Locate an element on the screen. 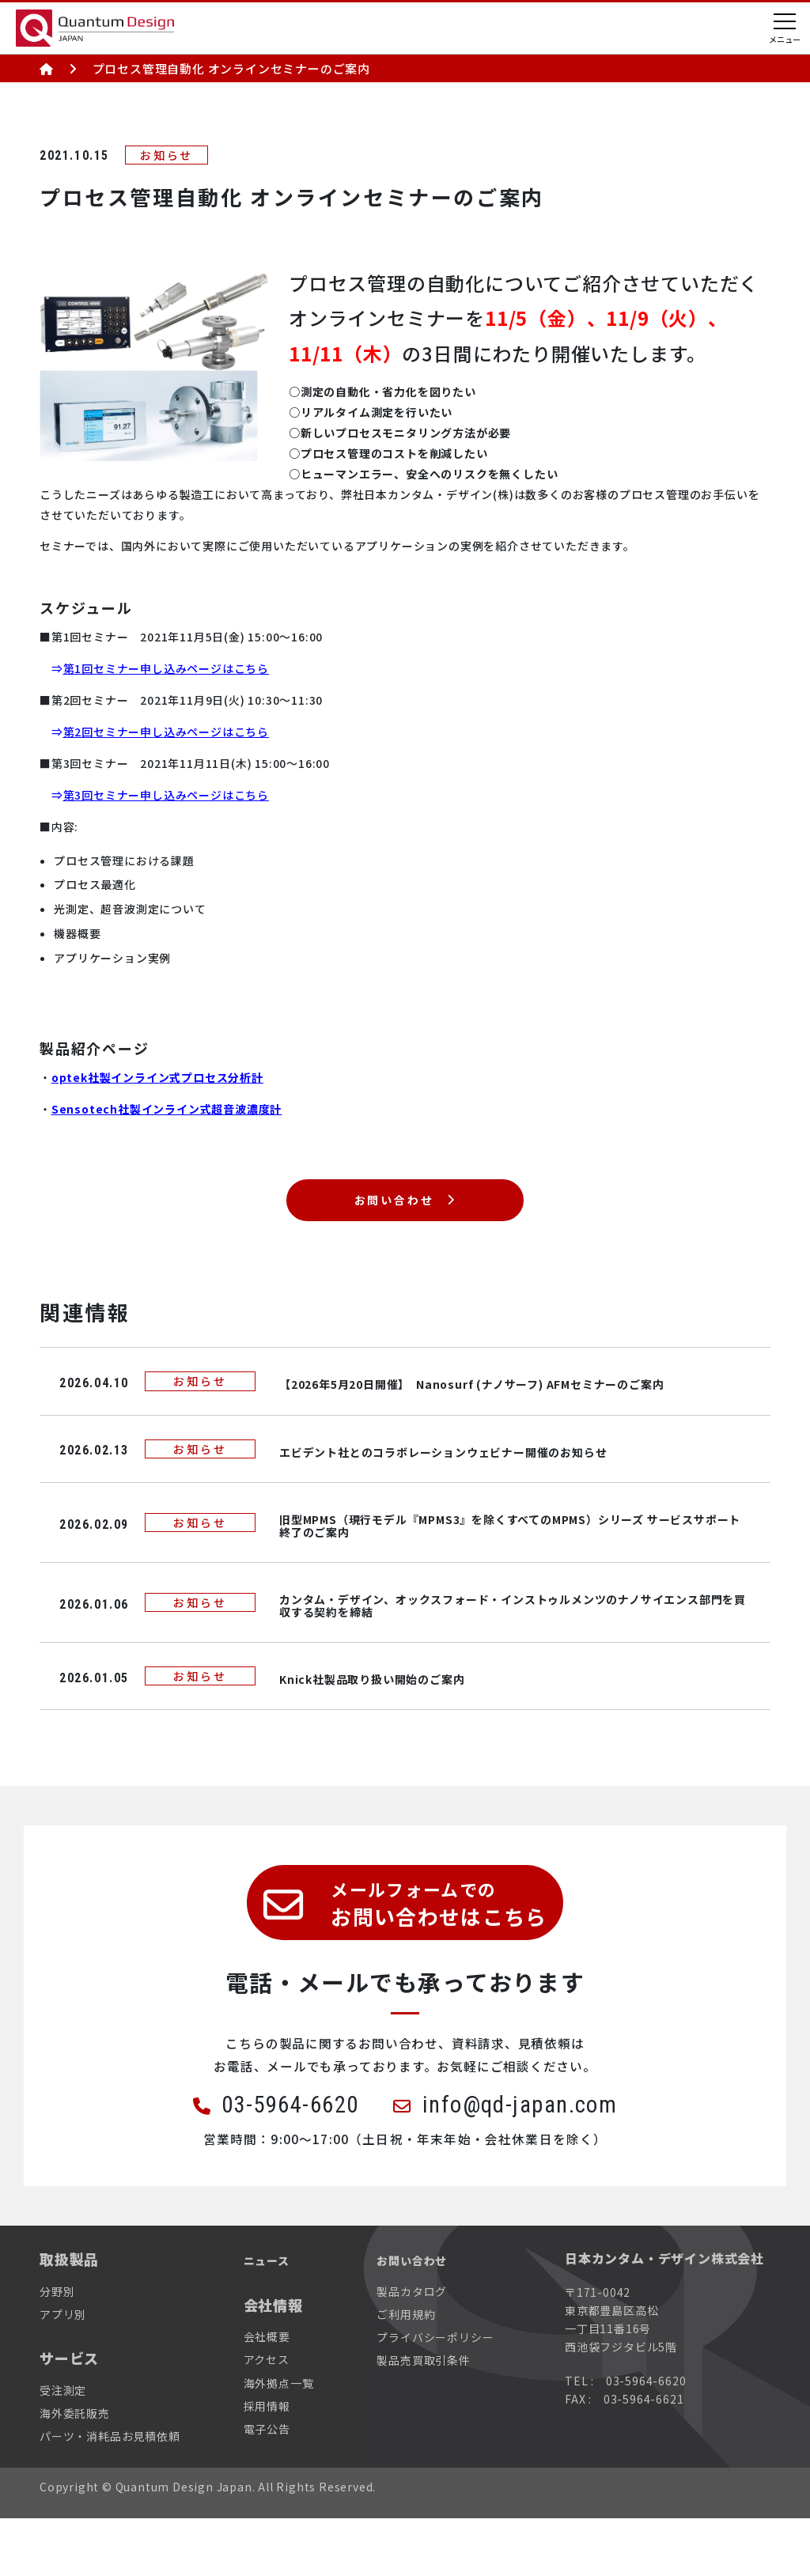  分野別 is located at coordinates (57, 2348).